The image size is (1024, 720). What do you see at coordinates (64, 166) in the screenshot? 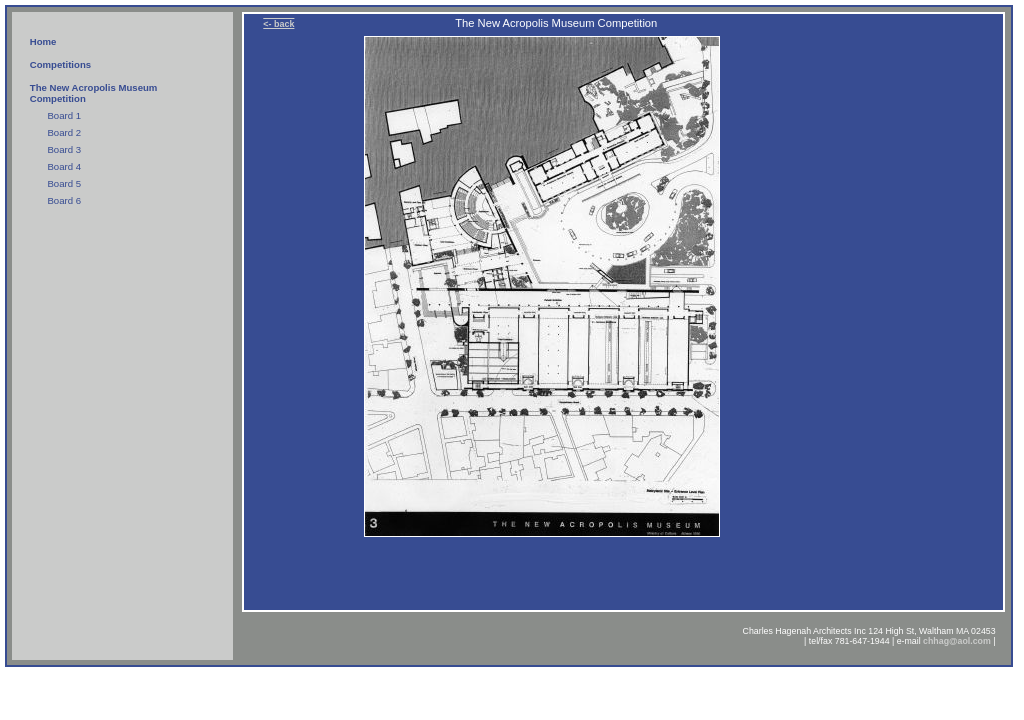
I see `Board 4` at bounding box center [64, 166].